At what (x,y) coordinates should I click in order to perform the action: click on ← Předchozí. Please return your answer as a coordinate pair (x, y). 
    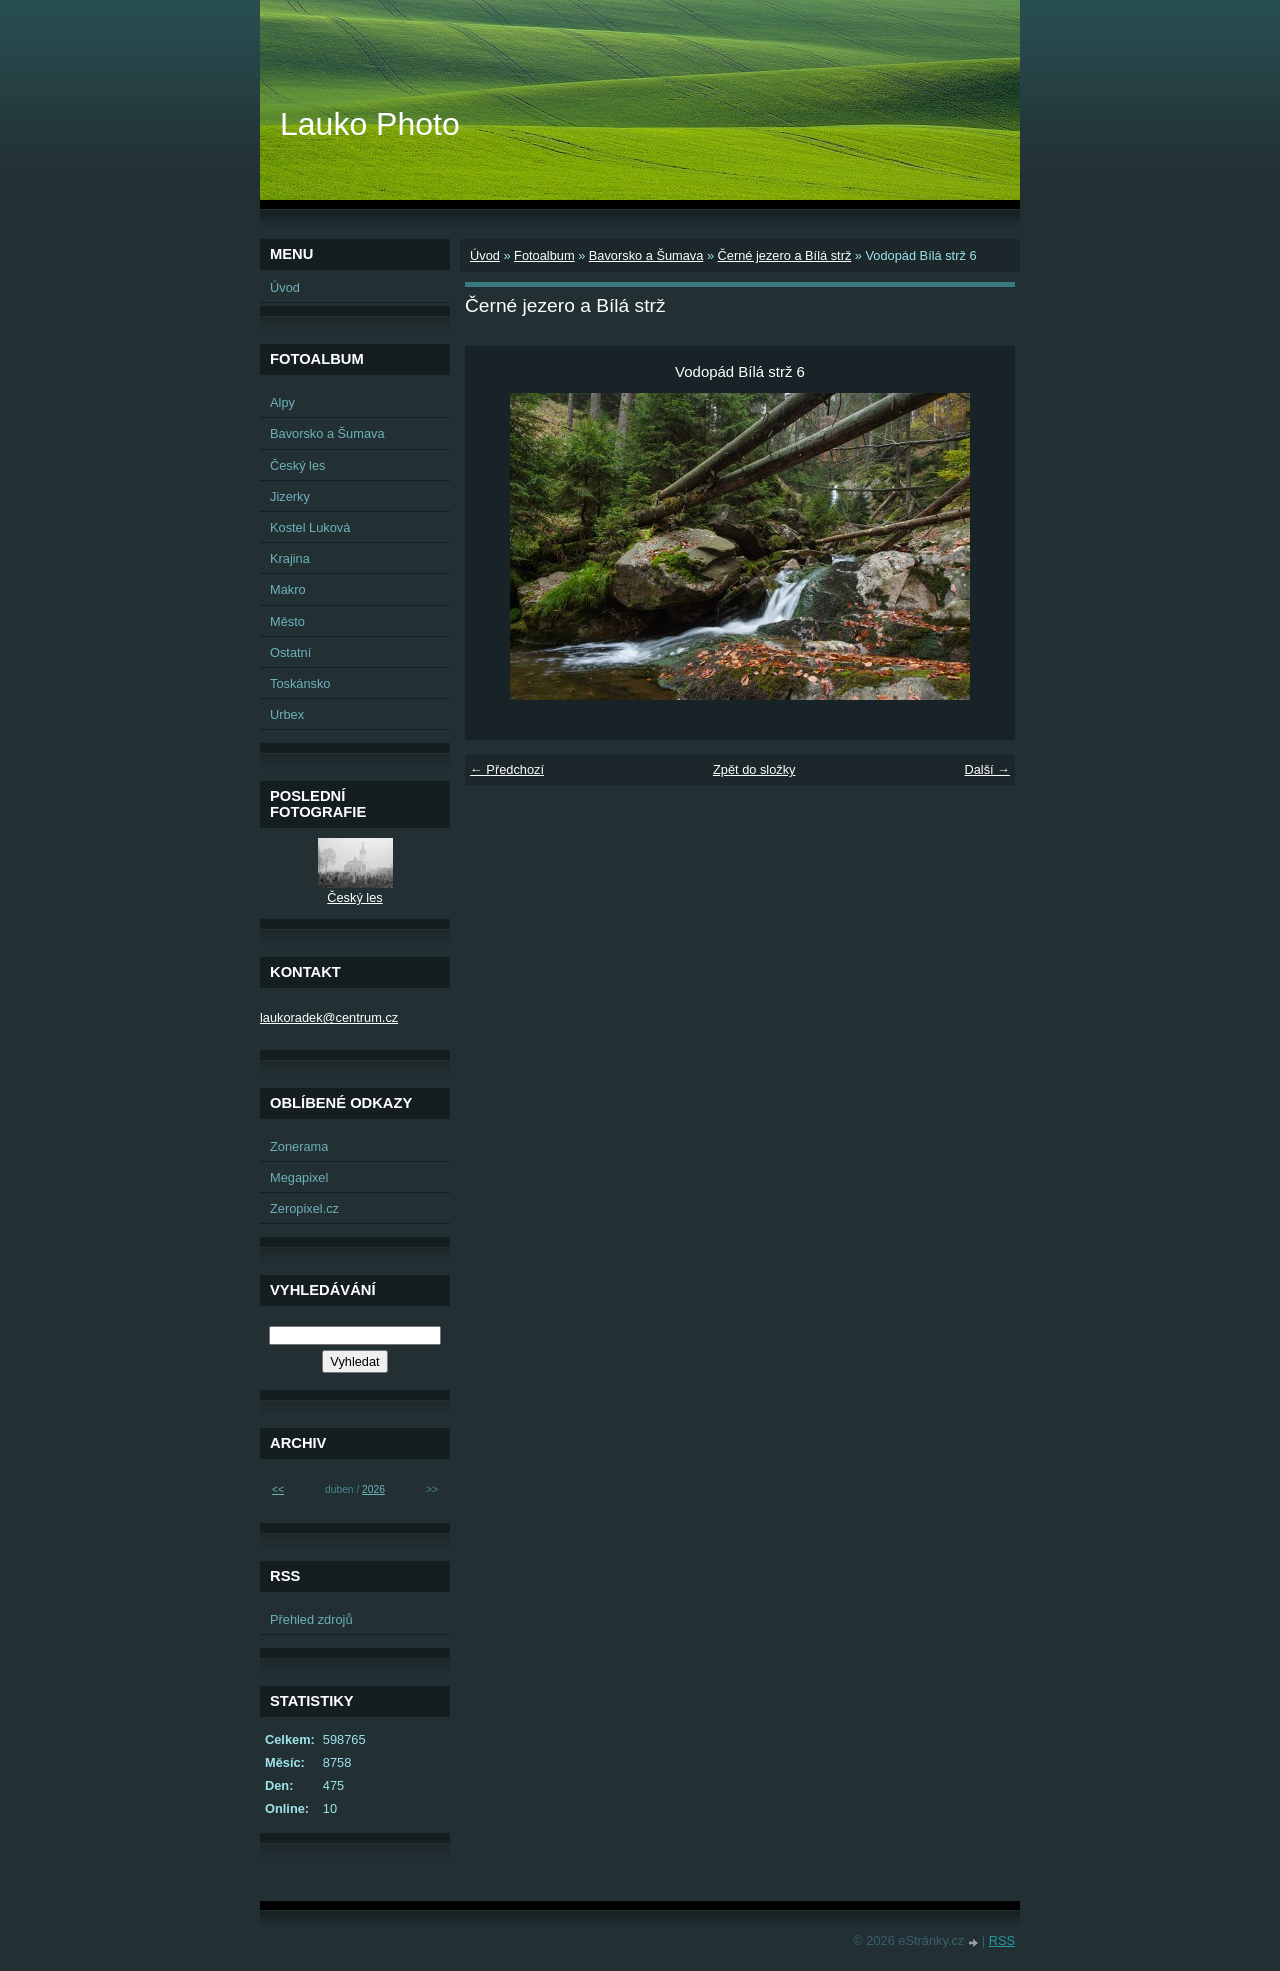
    Looking at the image, I should click on (507, 769).